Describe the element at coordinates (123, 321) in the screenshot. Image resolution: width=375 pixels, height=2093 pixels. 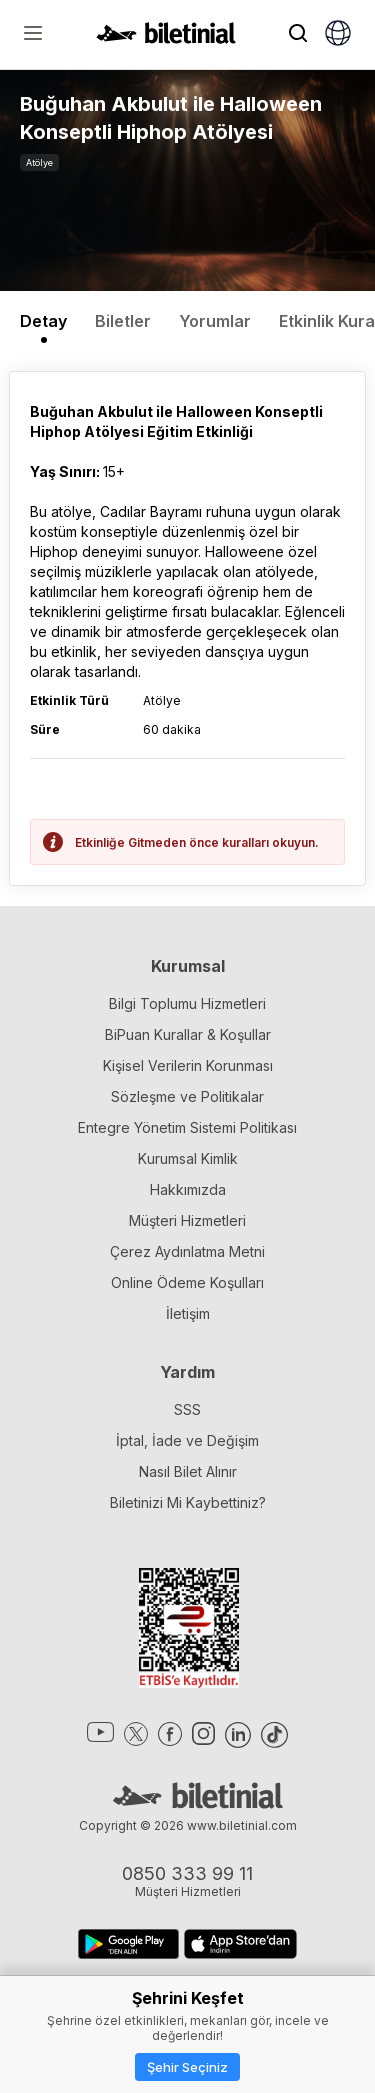
I see `Biletler` at that location.